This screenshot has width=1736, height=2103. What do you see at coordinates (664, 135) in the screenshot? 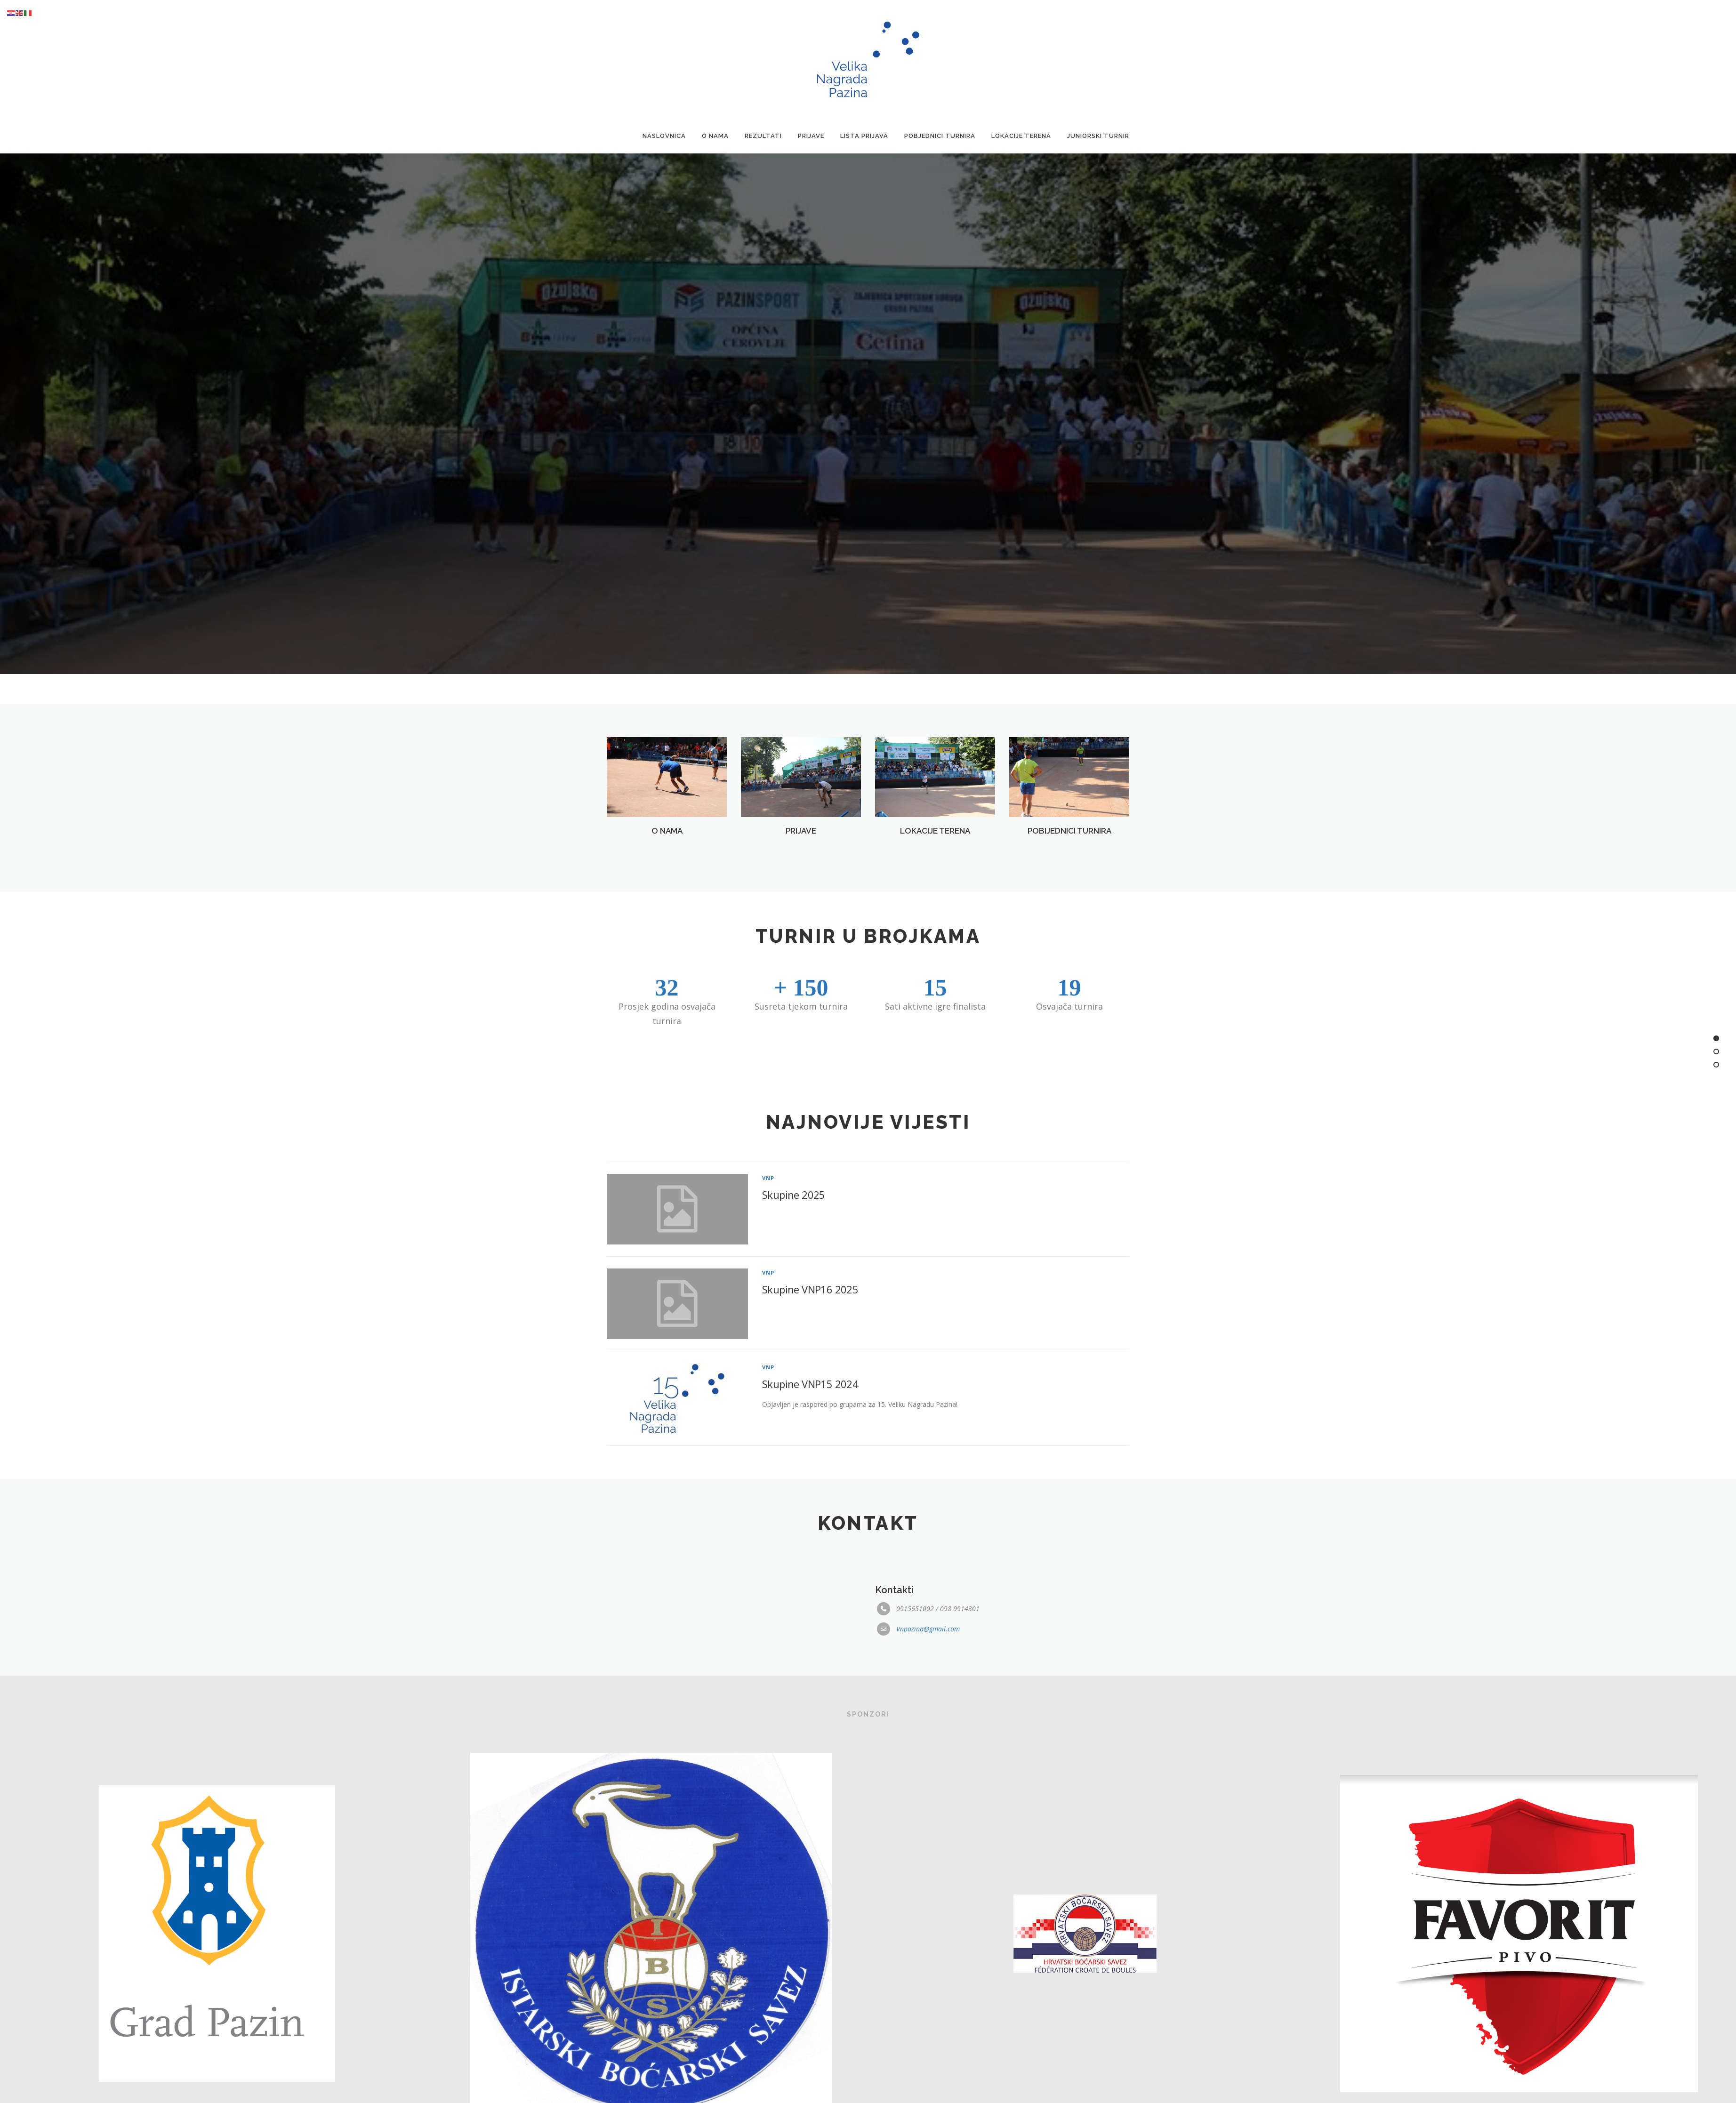
I see `Naslovnica` at bounding box center [664, 135].